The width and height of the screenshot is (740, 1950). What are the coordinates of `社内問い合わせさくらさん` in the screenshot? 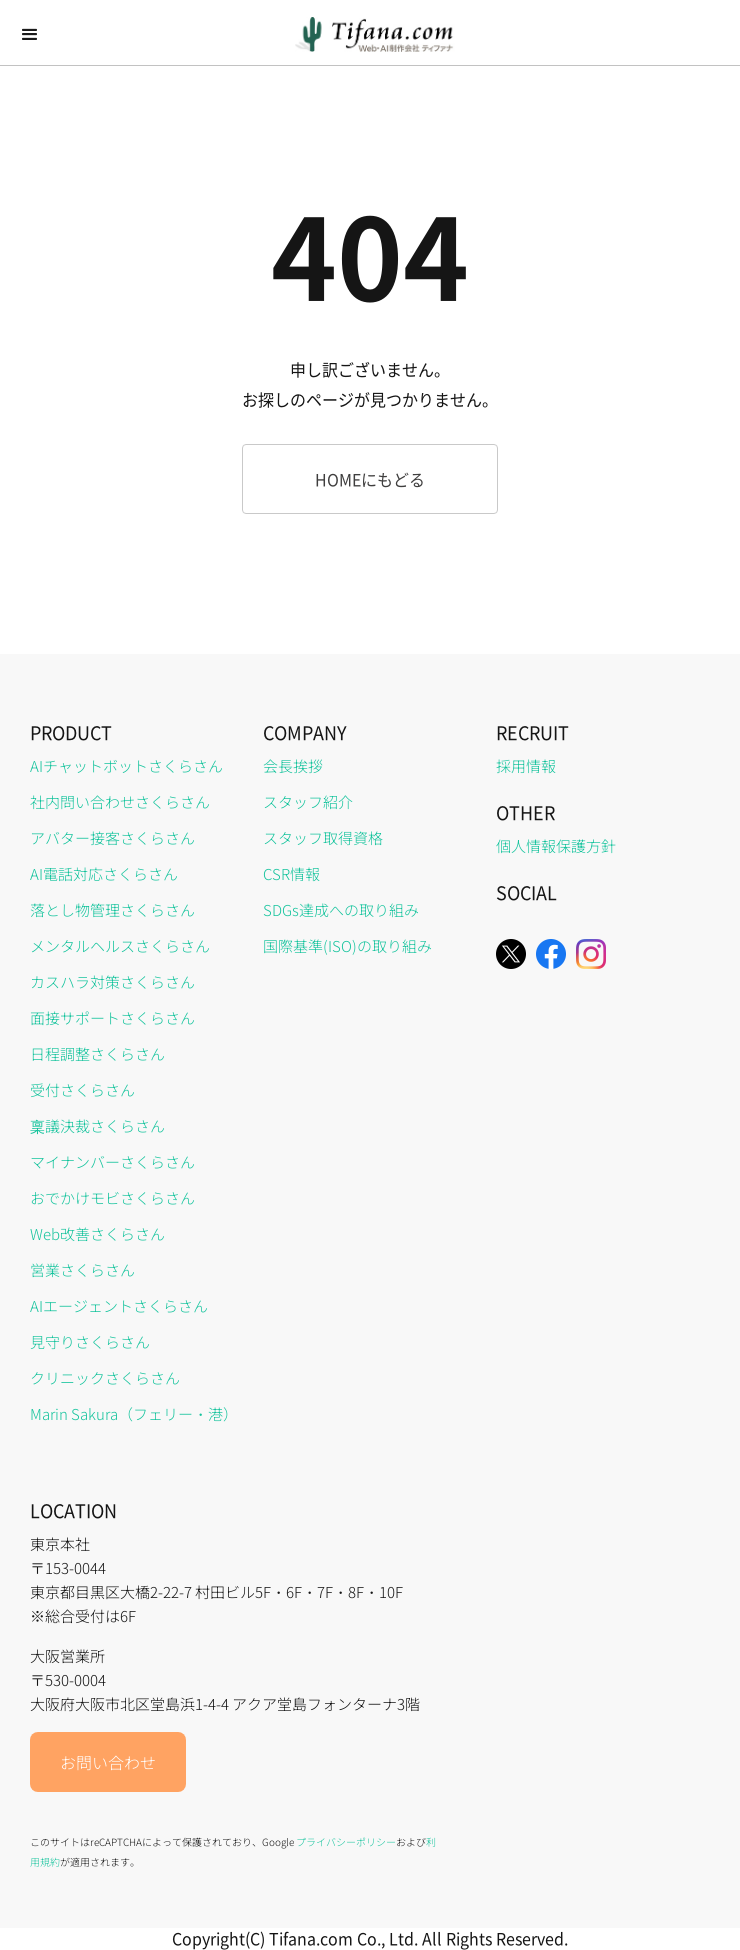 It's located at (120, 801).